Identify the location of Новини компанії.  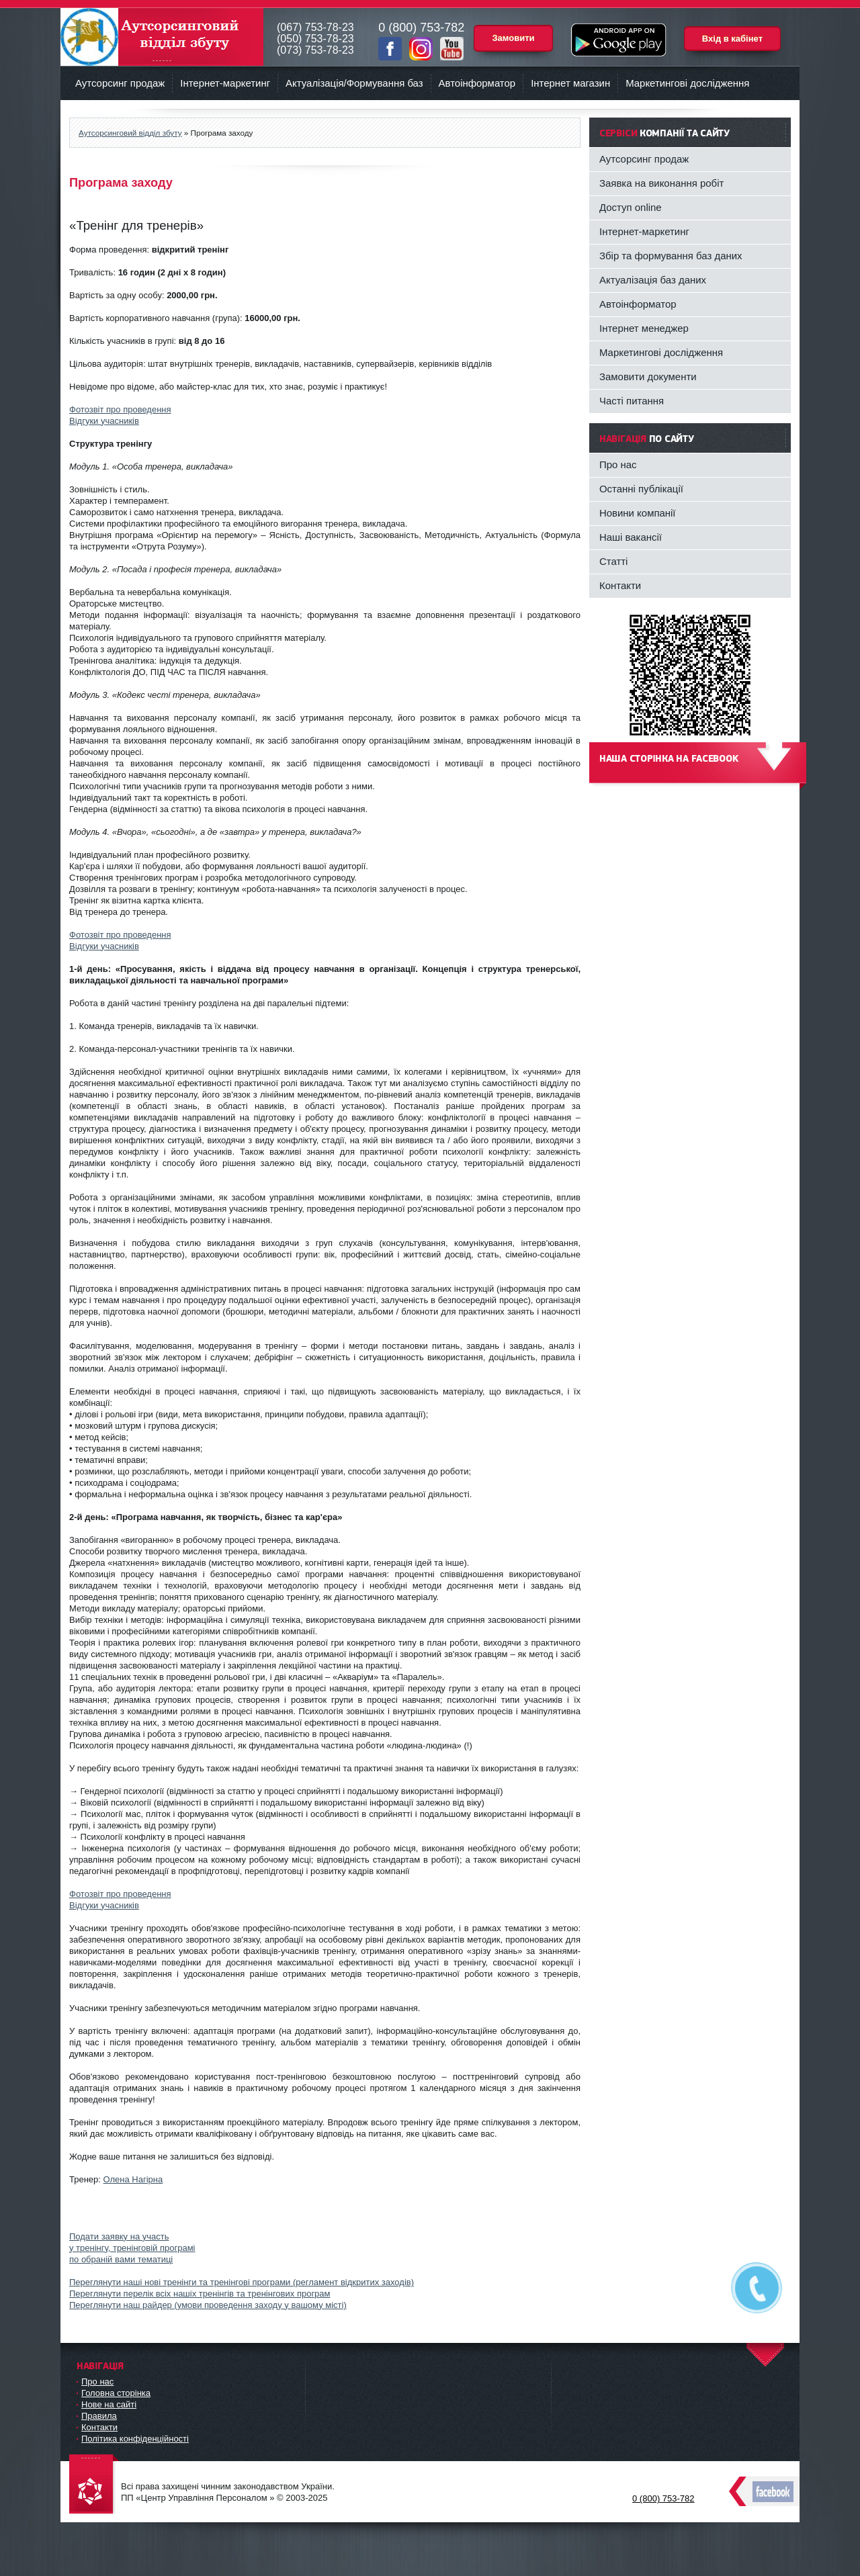
(637, 513).